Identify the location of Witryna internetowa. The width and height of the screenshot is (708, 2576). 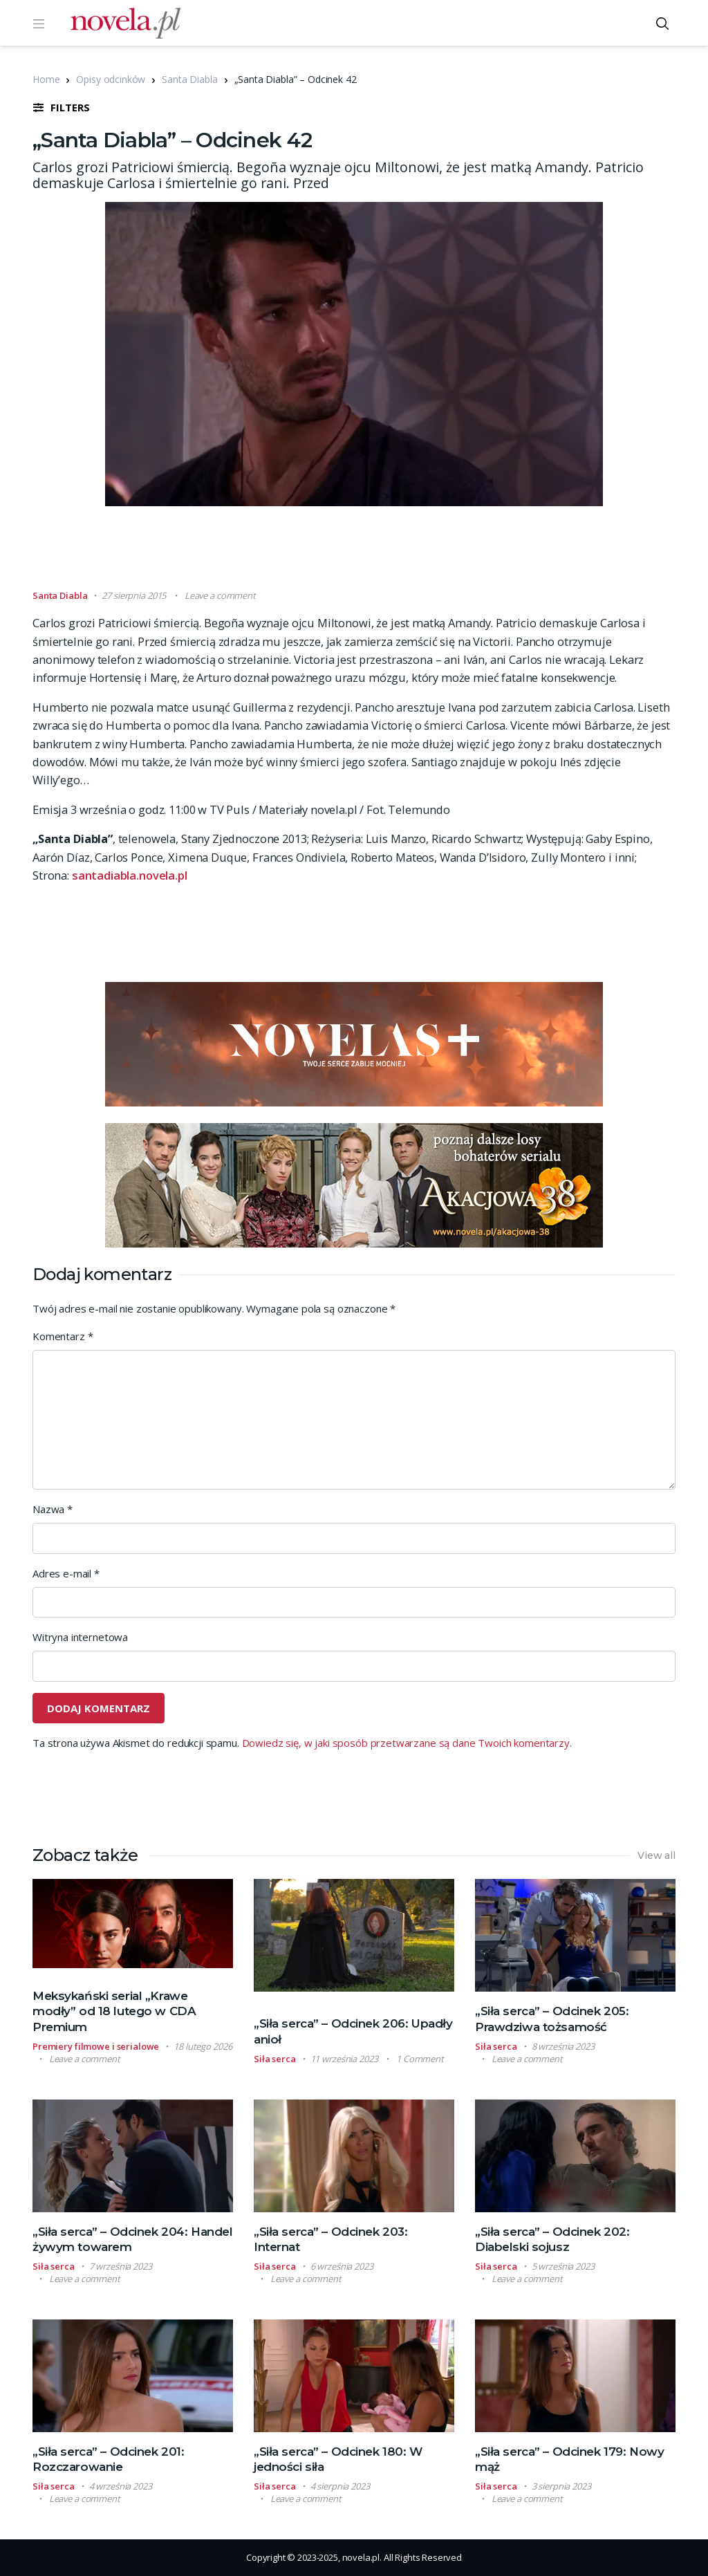
(80, 1637).